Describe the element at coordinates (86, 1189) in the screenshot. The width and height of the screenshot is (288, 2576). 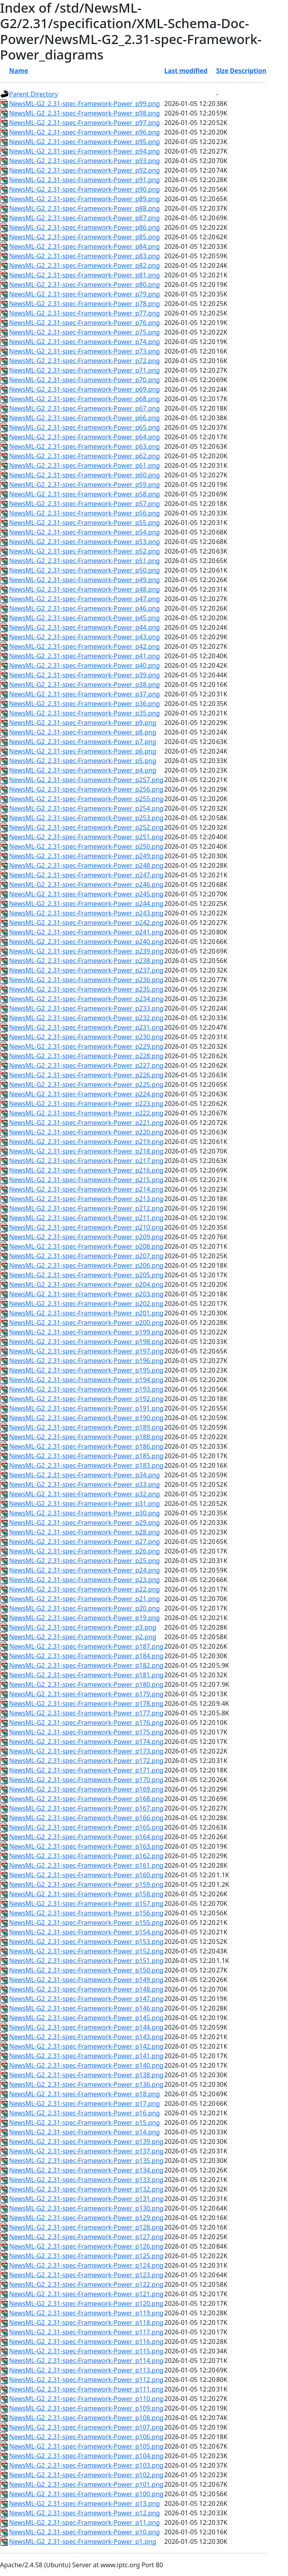
I see `NewsML-G2_2.31-spec-Framework-Power_p214.png` at that location.